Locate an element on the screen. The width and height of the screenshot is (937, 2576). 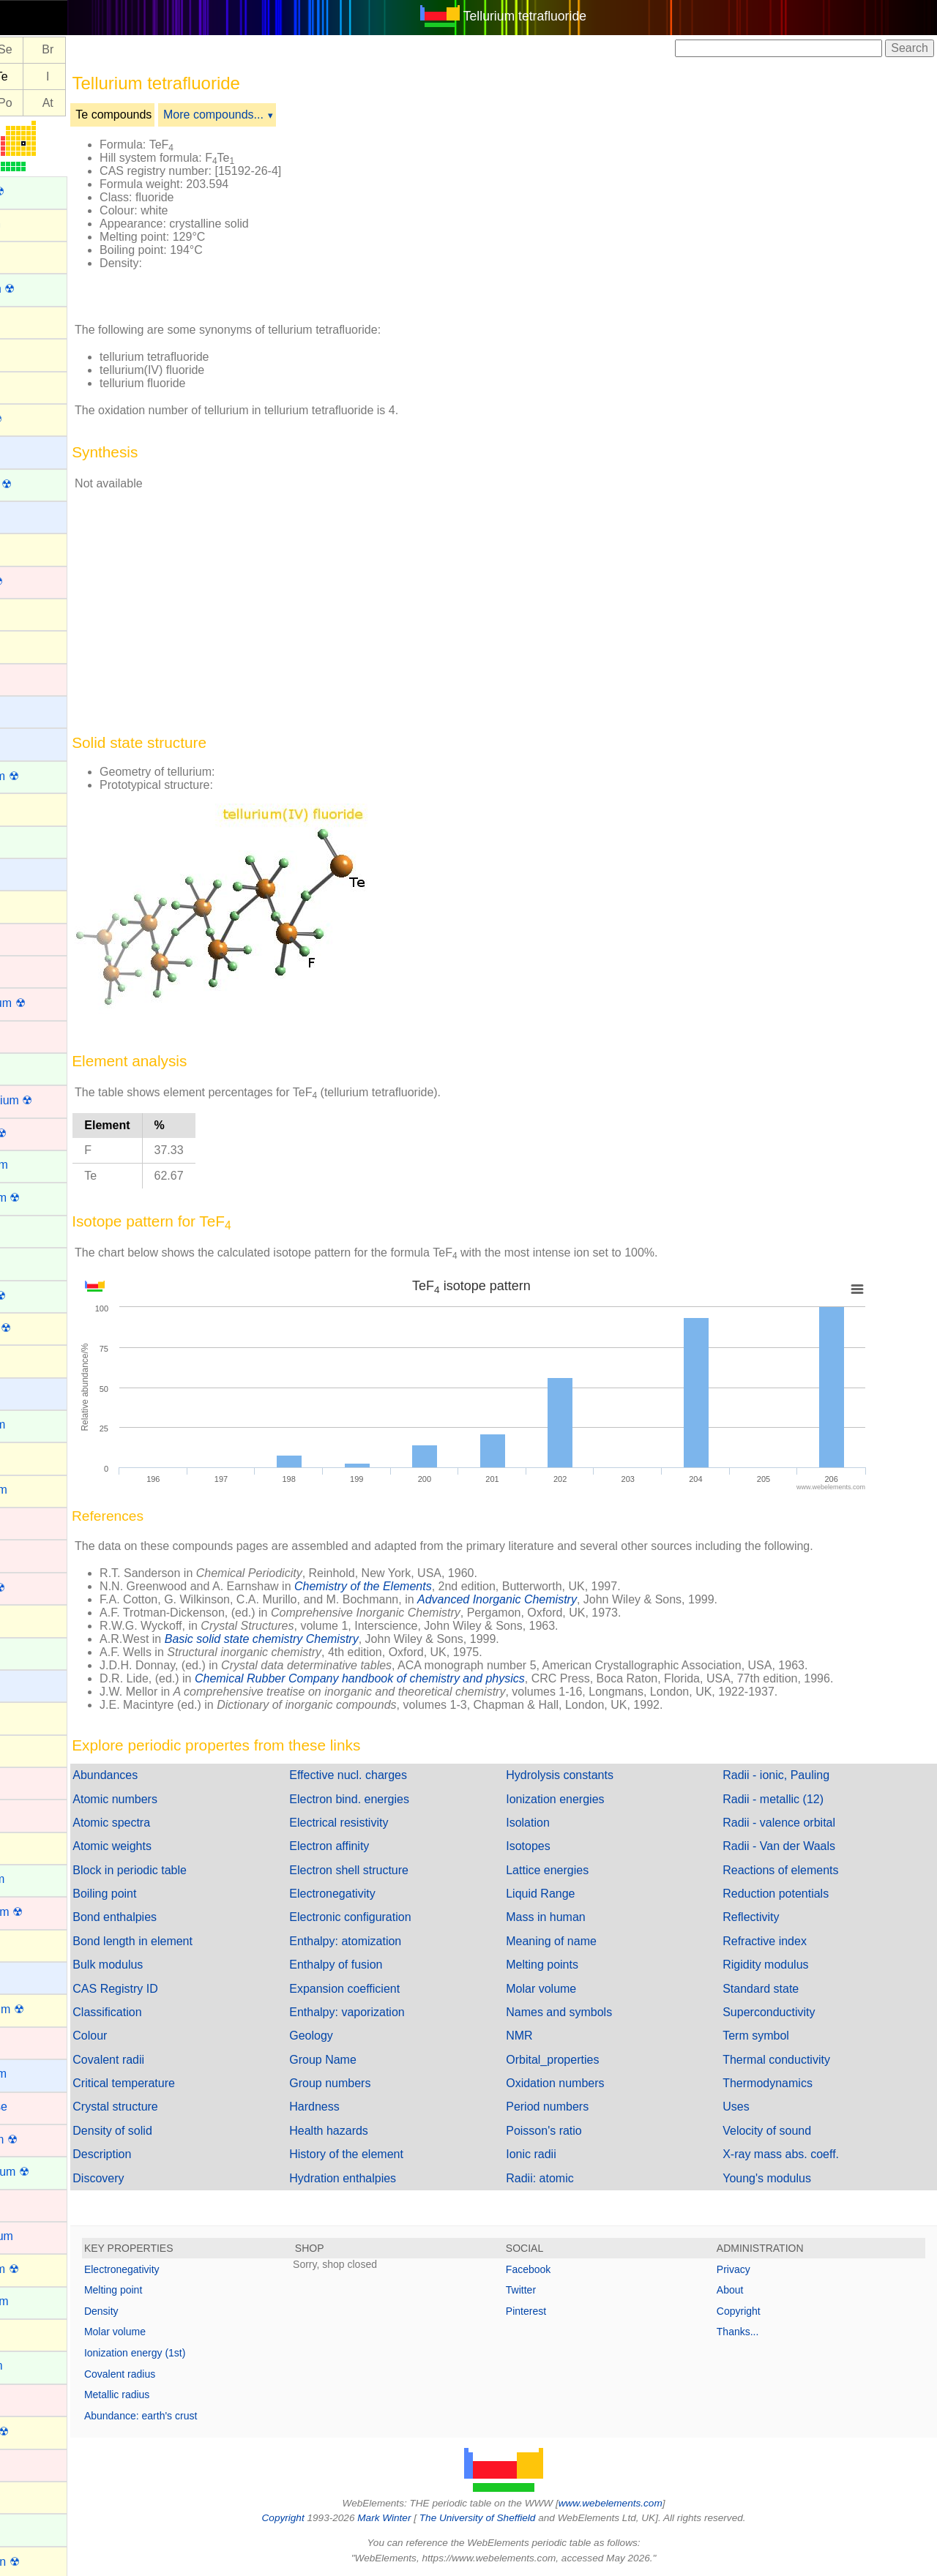
Aluminium is located at coordinates (37, 223).